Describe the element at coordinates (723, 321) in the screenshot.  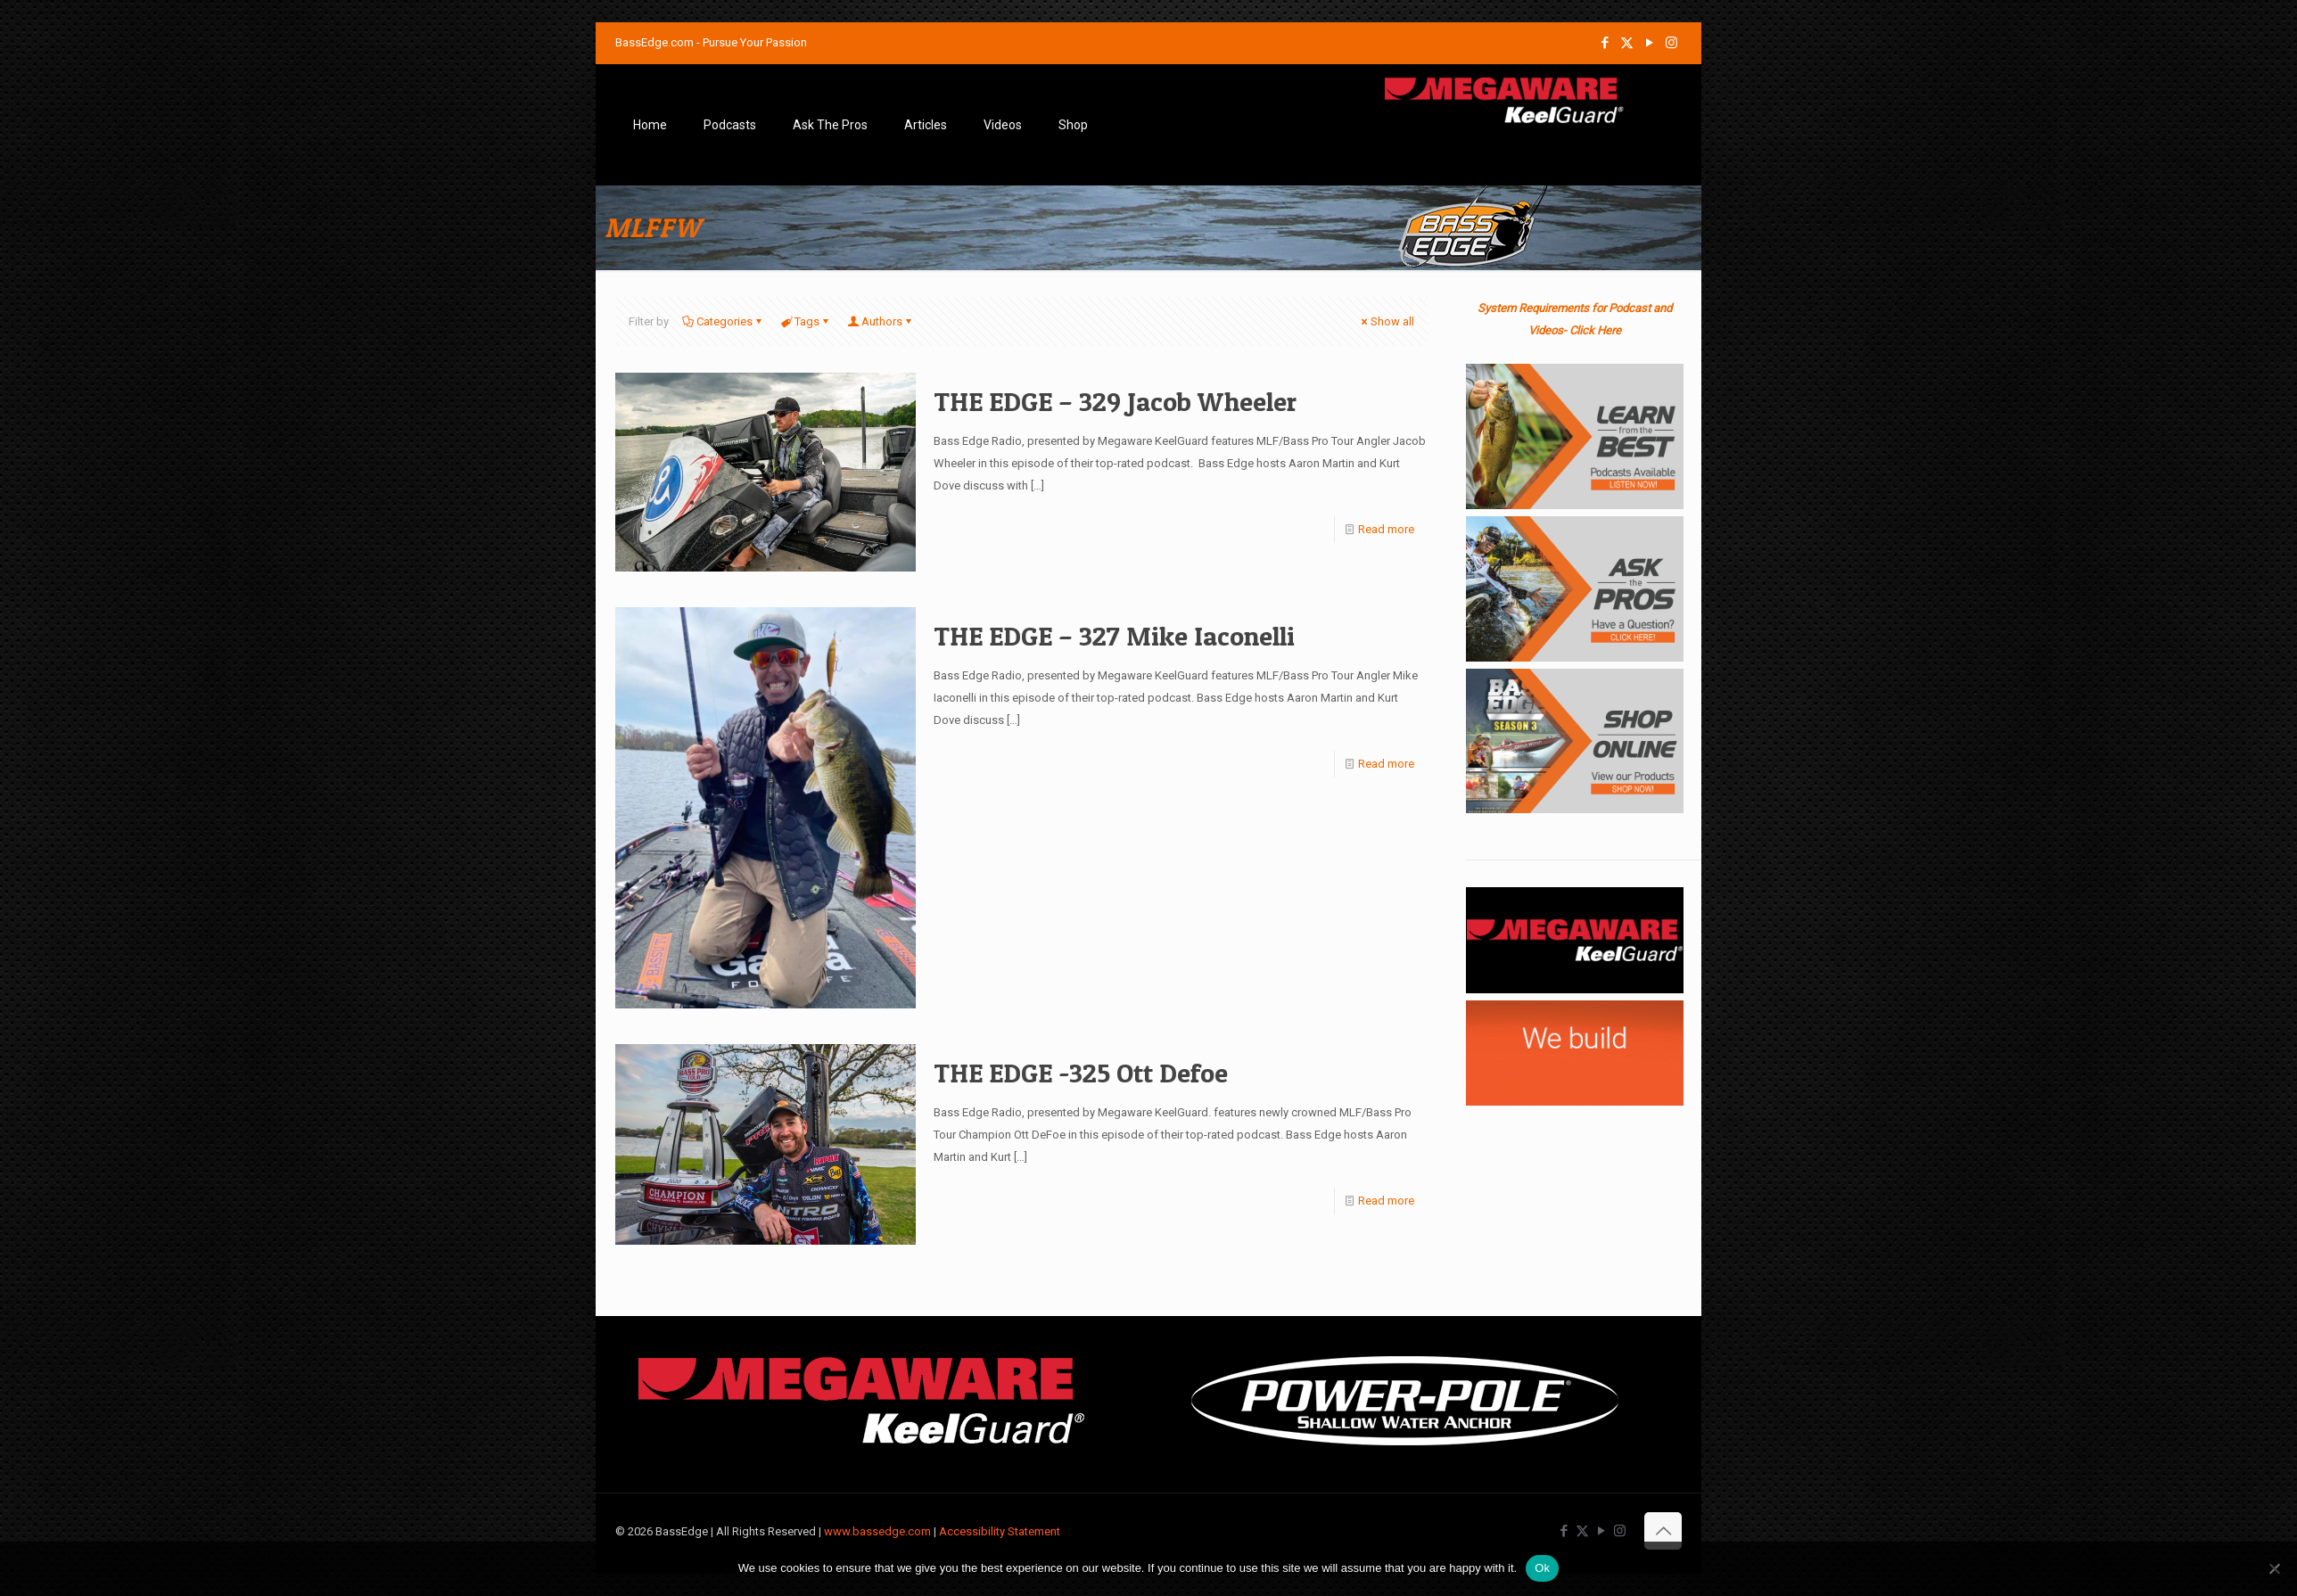
I see `Categories` at that location.